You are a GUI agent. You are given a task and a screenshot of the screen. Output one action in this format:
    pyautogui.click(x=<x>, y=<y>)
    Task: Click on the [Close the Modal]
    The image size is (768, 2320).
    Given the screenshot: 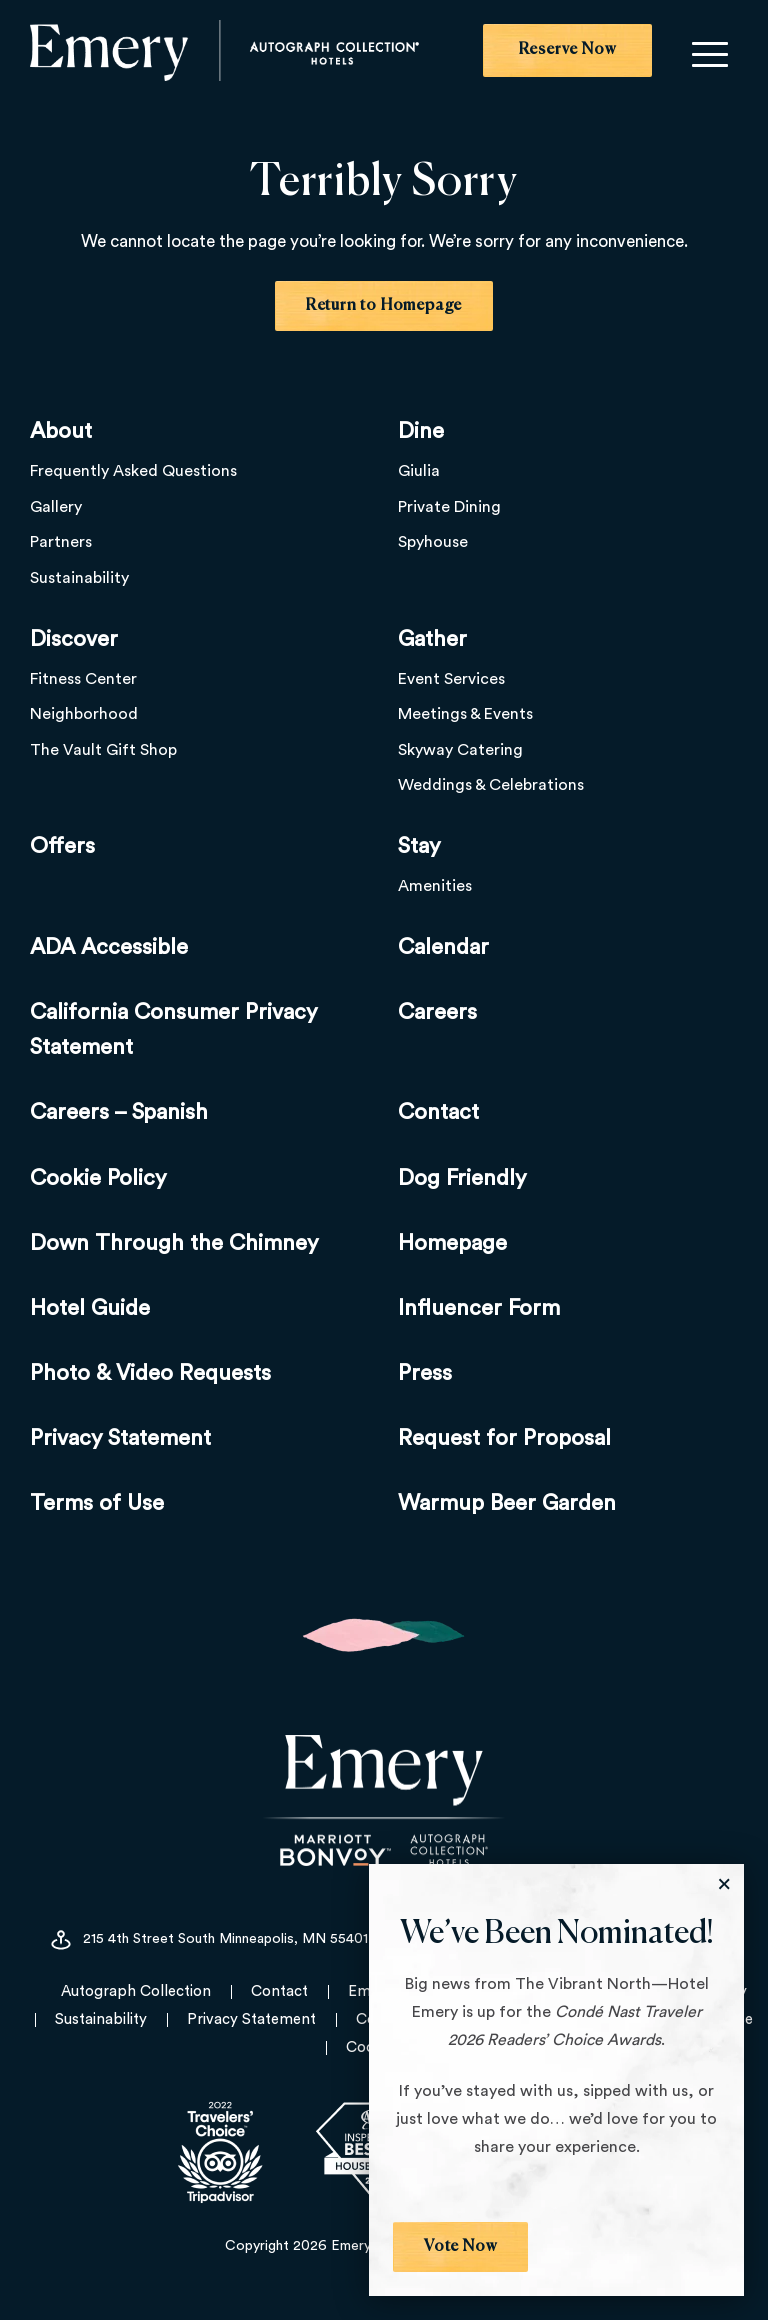 What is the action you would take?
    pyautogui.click(x=724, y=1884)
    